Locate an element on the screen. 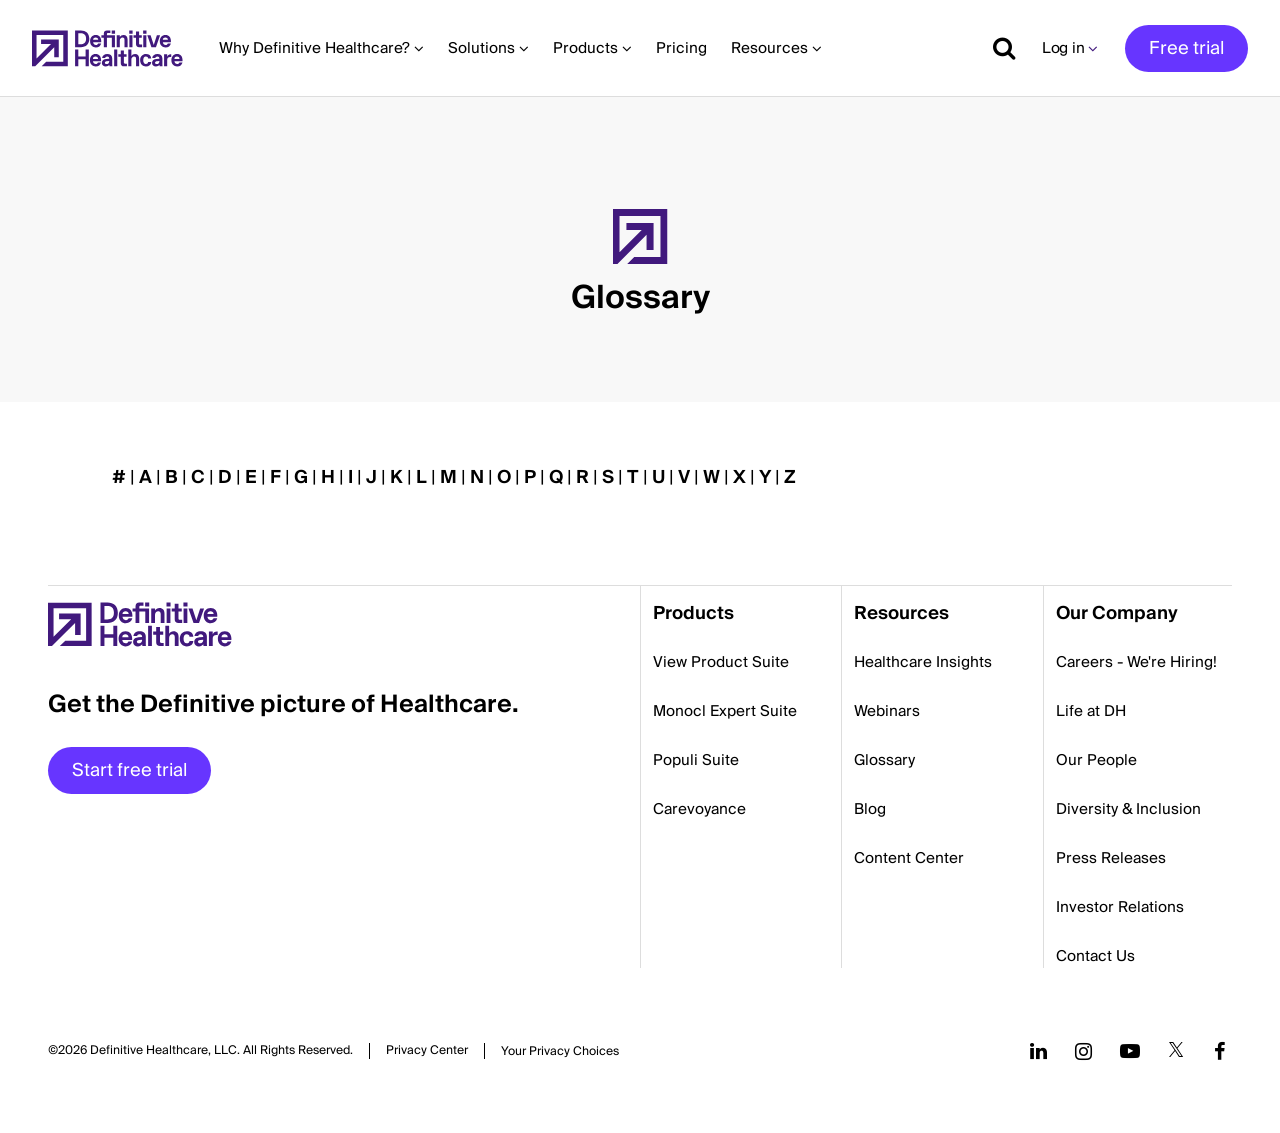 The width and height of the screenshot is (1280, 1133). Contact Us is located at coordinates (1095, 956).